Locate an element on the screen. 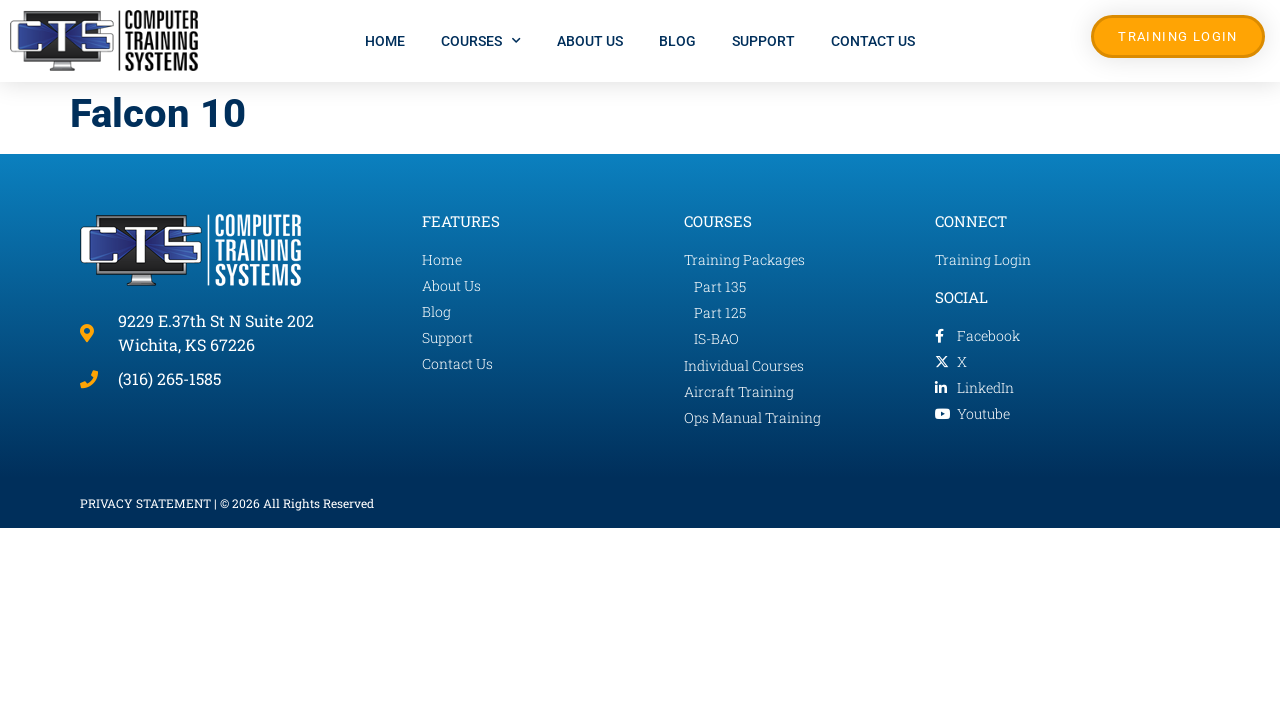 The image size is (1280, 720). Support is located at coordinates (763, 41).